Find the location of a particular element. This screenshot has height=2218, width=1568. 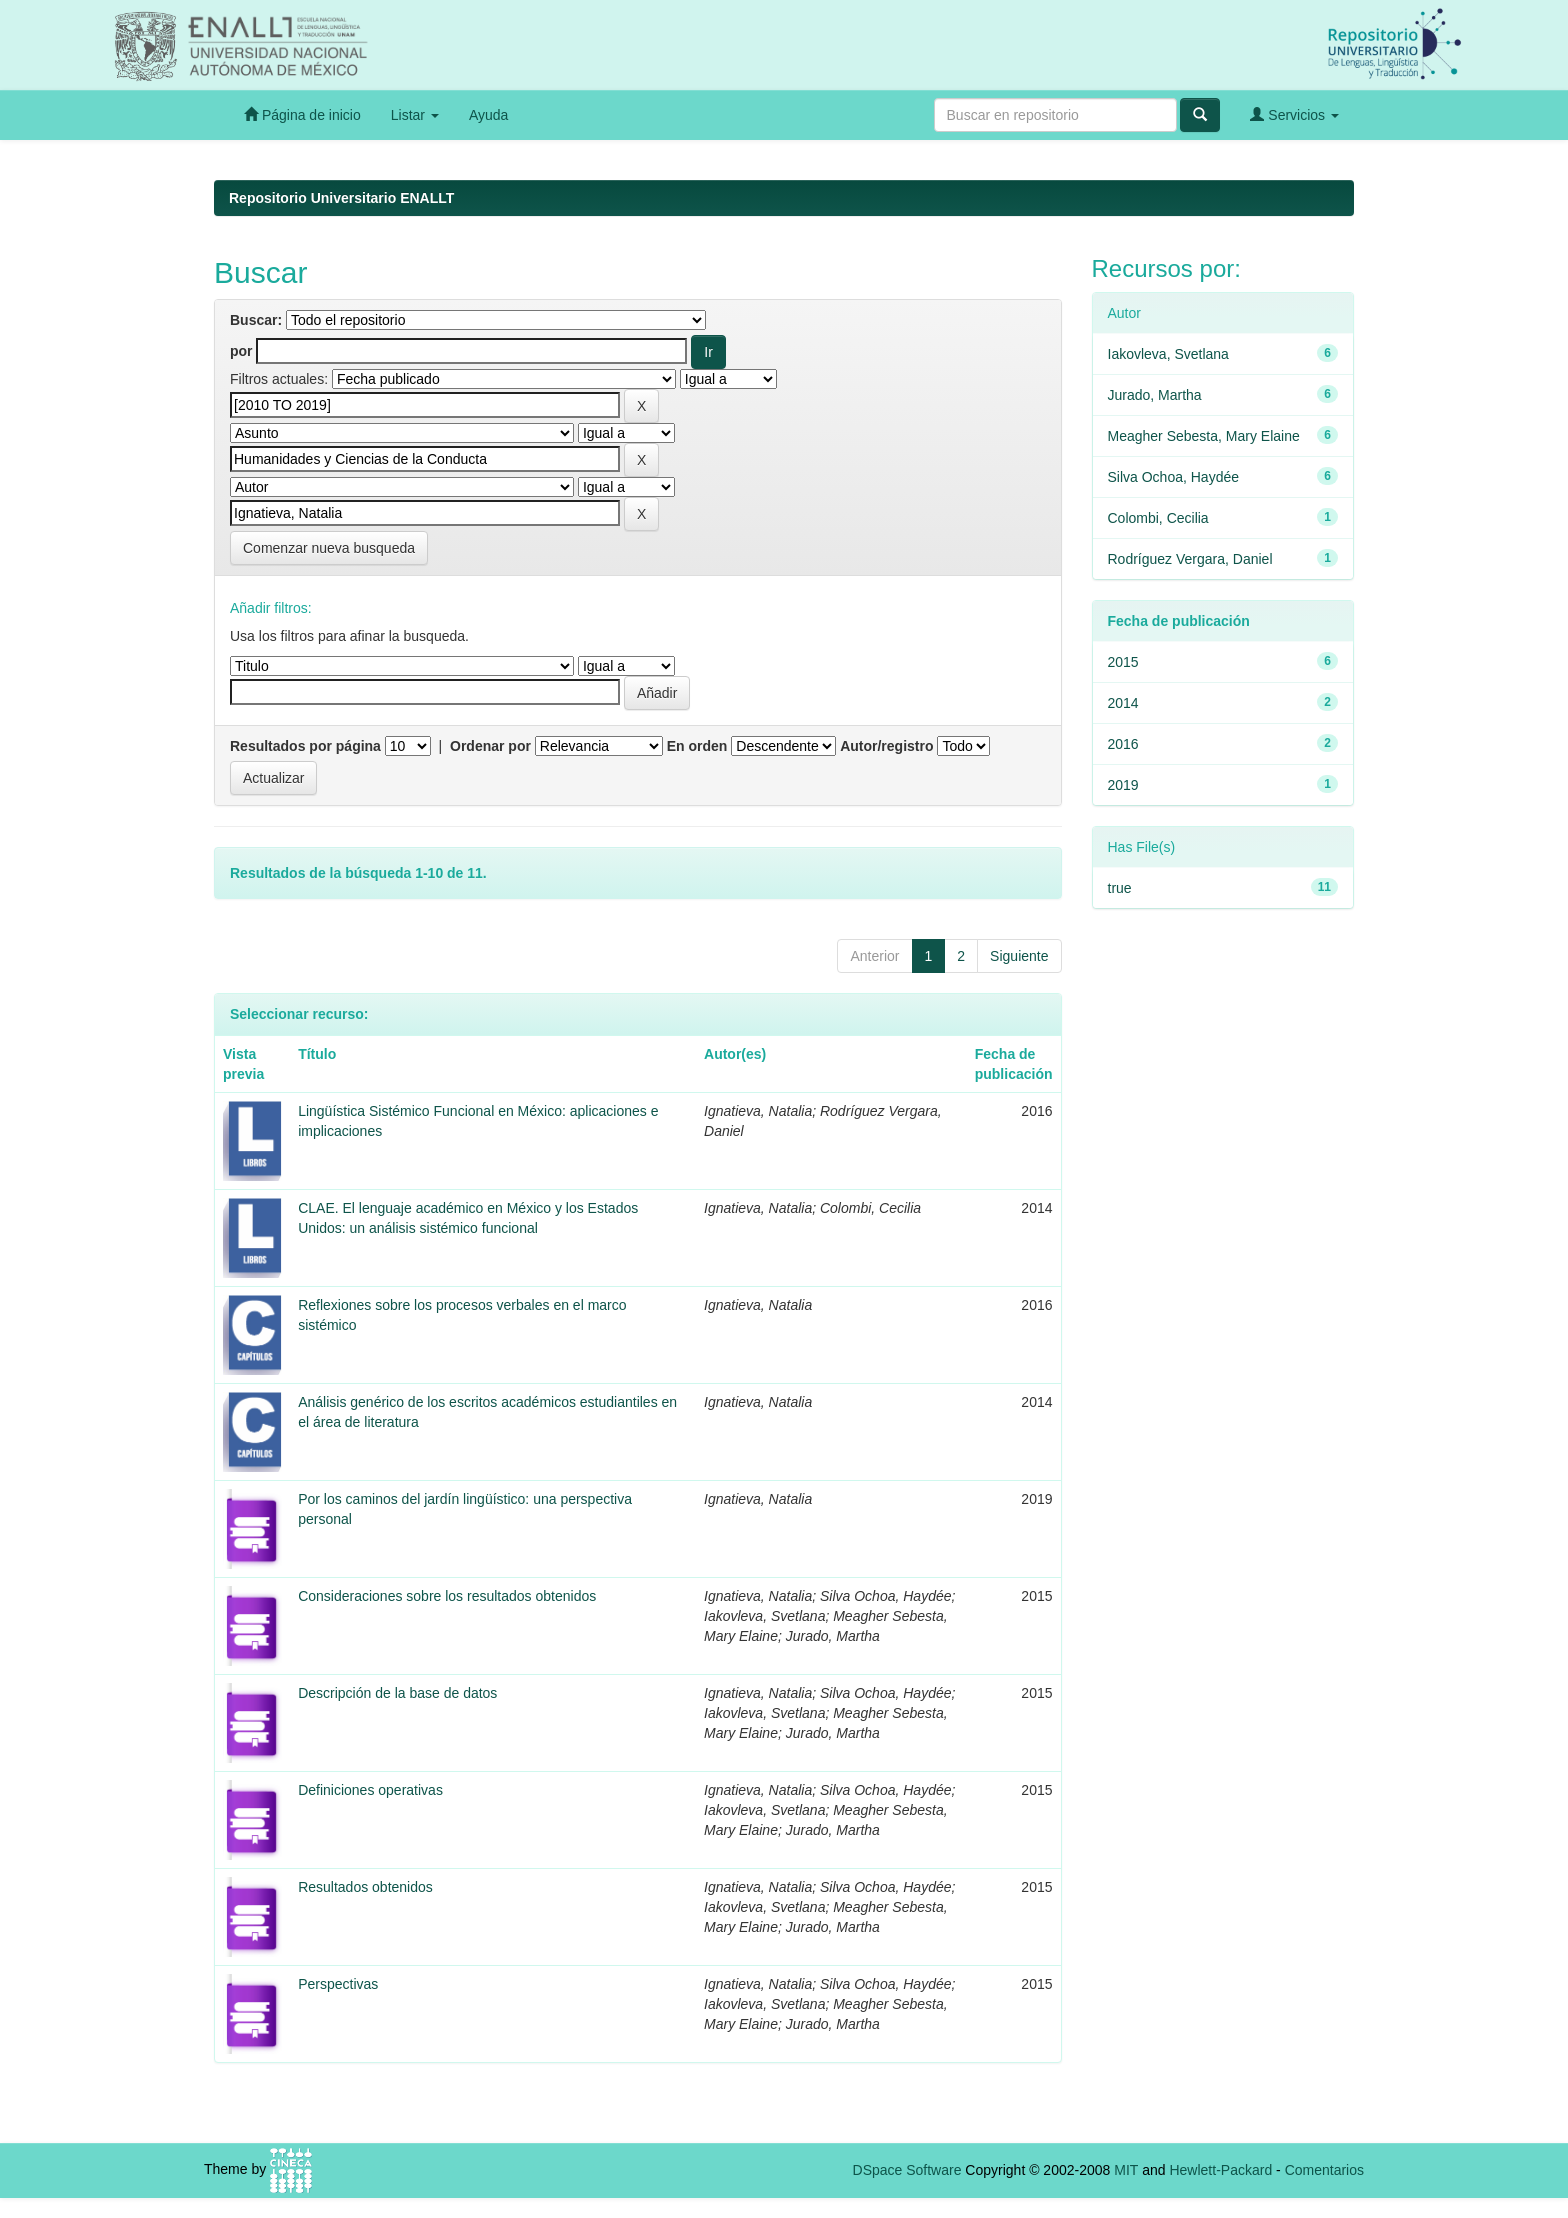

Comentarios is located at coordinates (1324, 2170).